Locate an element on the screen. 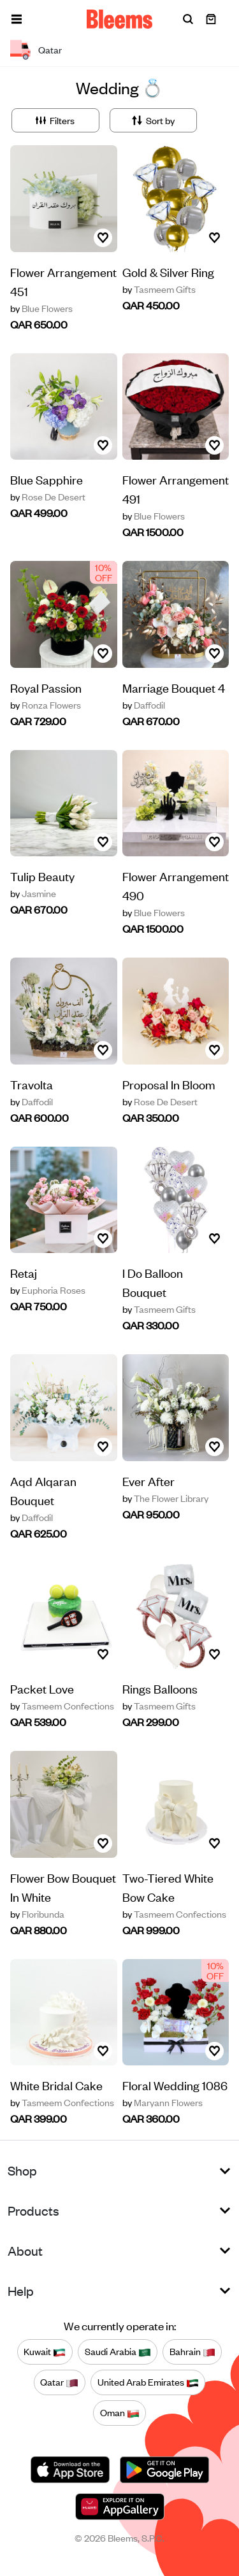 The height and width of the screenshot is (2576, 239). Euphoria Roses is located at coordinates (47, 1290).